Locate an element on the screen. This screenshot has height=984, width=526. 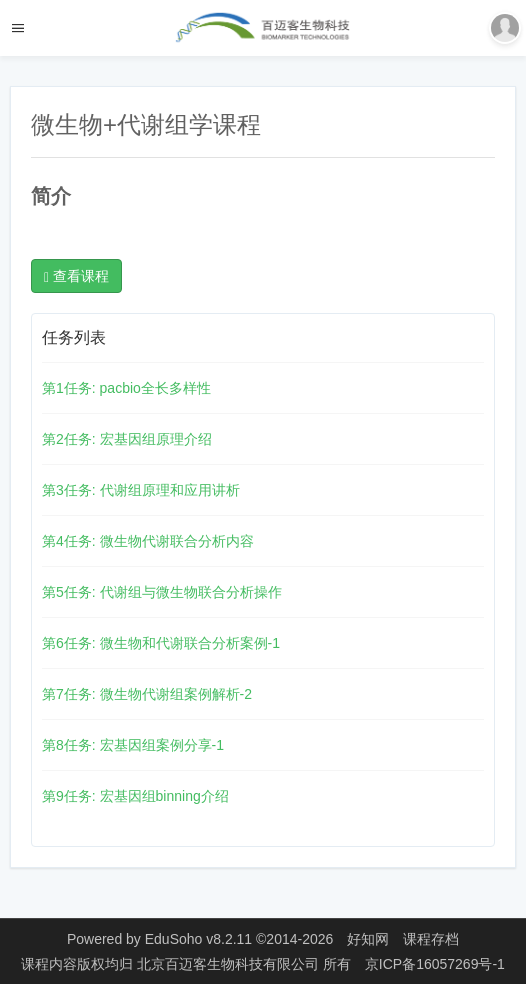
EduSoho v8.2.11 is located at coordinates (198, 939).